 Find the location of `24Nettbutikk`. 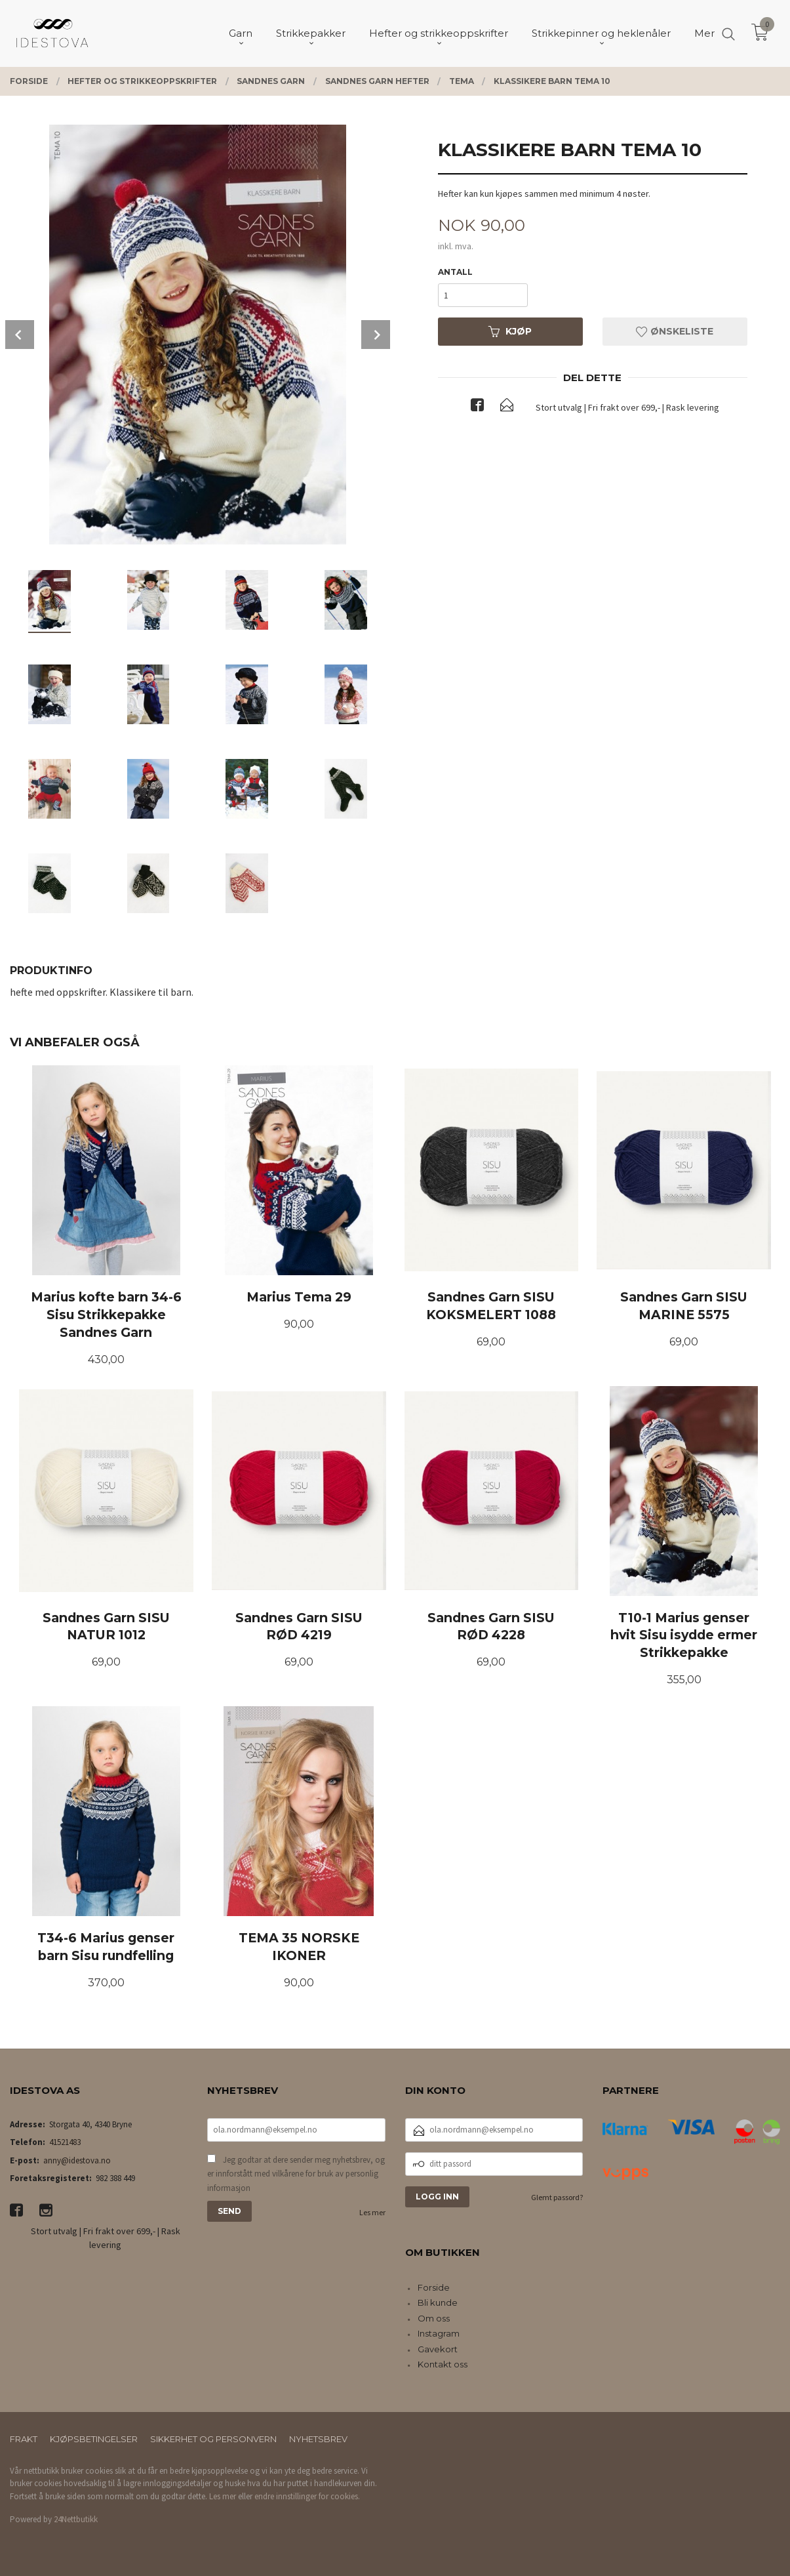

24Nettbutikk is located at coordinates (76, 2519).